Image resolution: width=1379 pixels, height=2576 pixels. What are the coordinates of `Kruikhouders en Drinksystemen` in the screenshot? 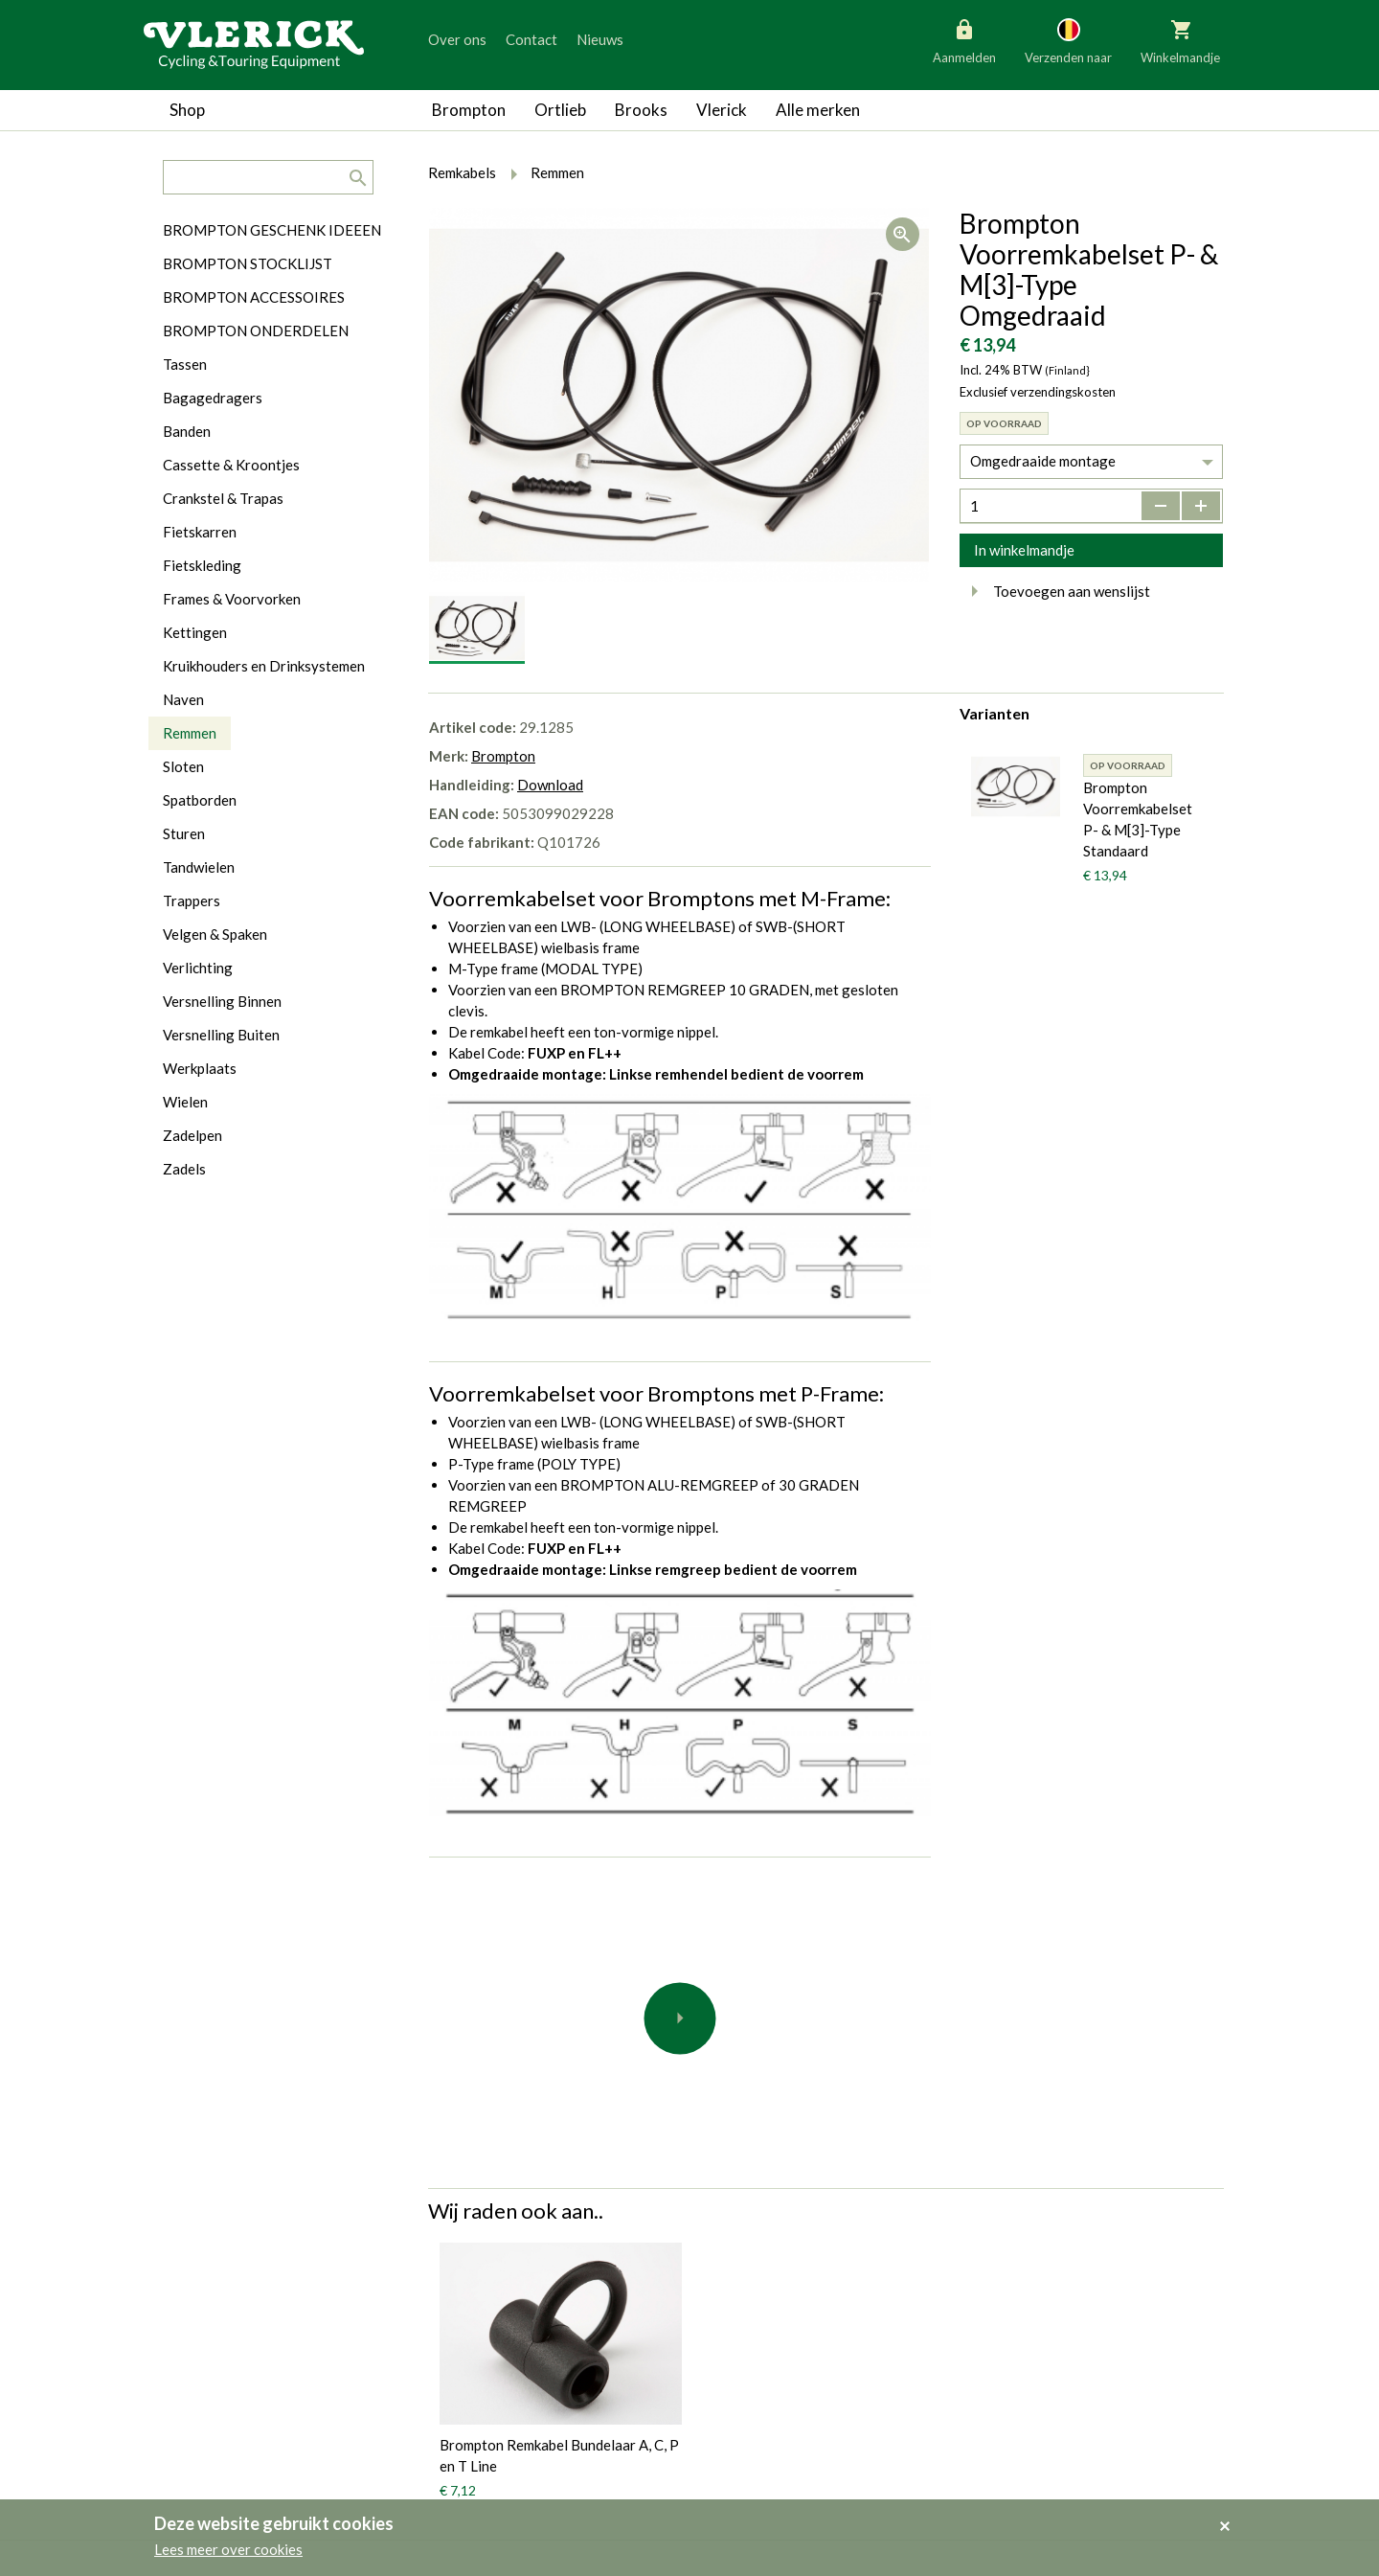 It's located at (264, 665).